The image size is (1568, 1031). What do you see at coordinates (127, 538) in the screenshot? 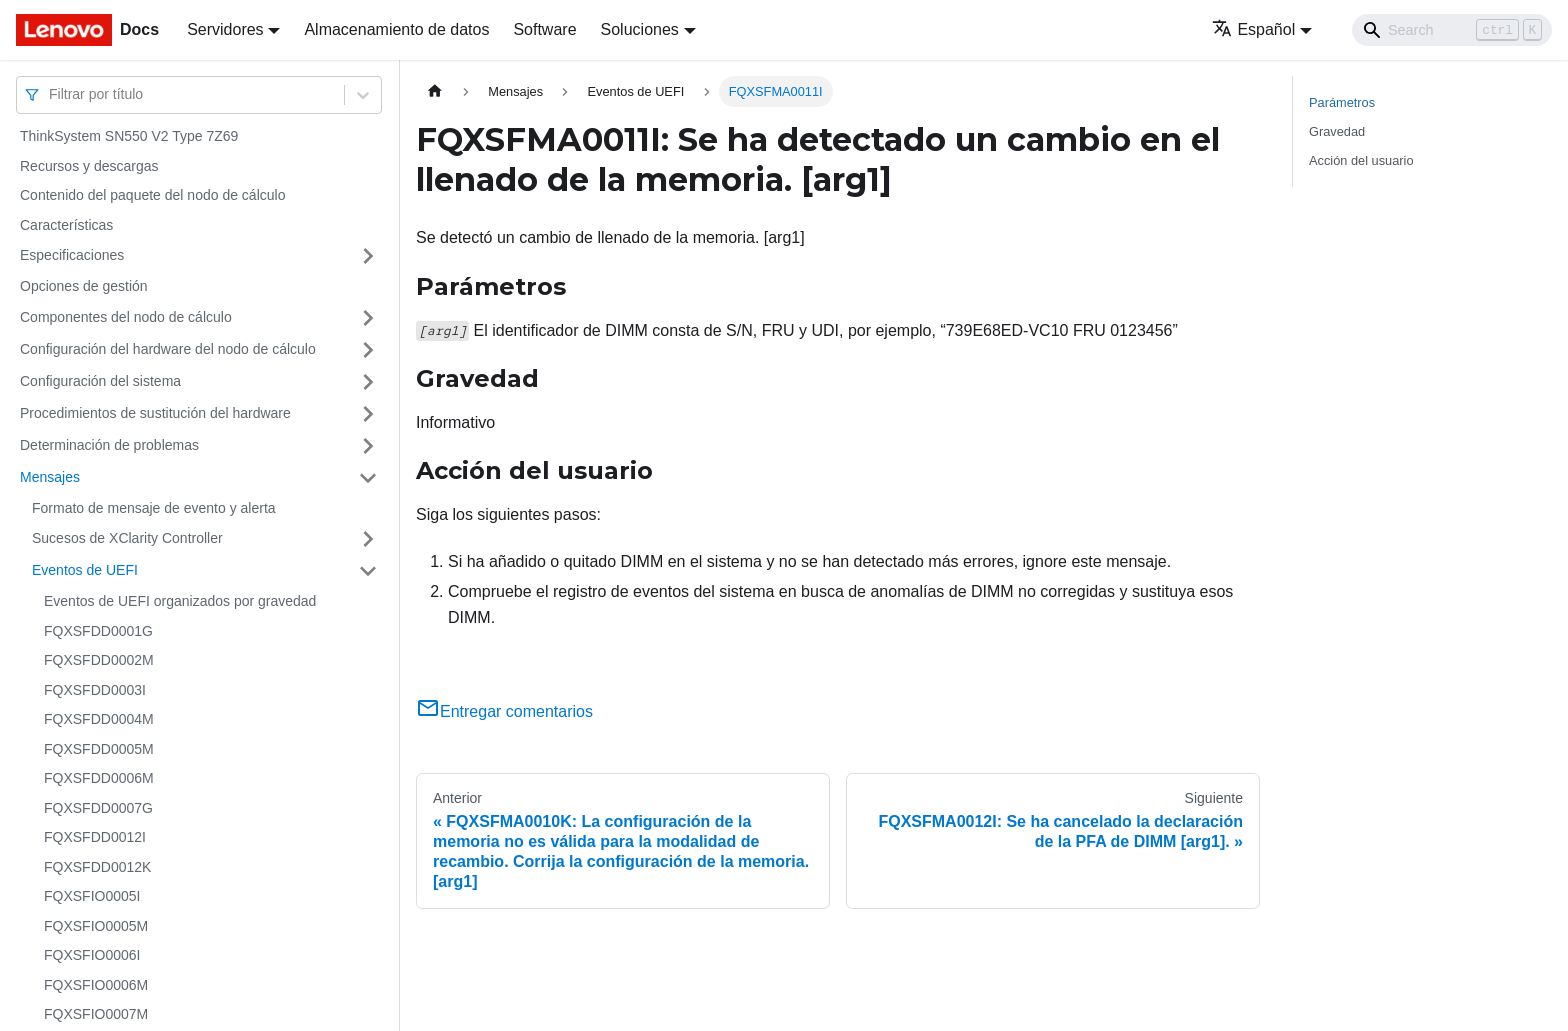
I see `Sucesos de XClarity Controller` at bounding box center [127, 538].